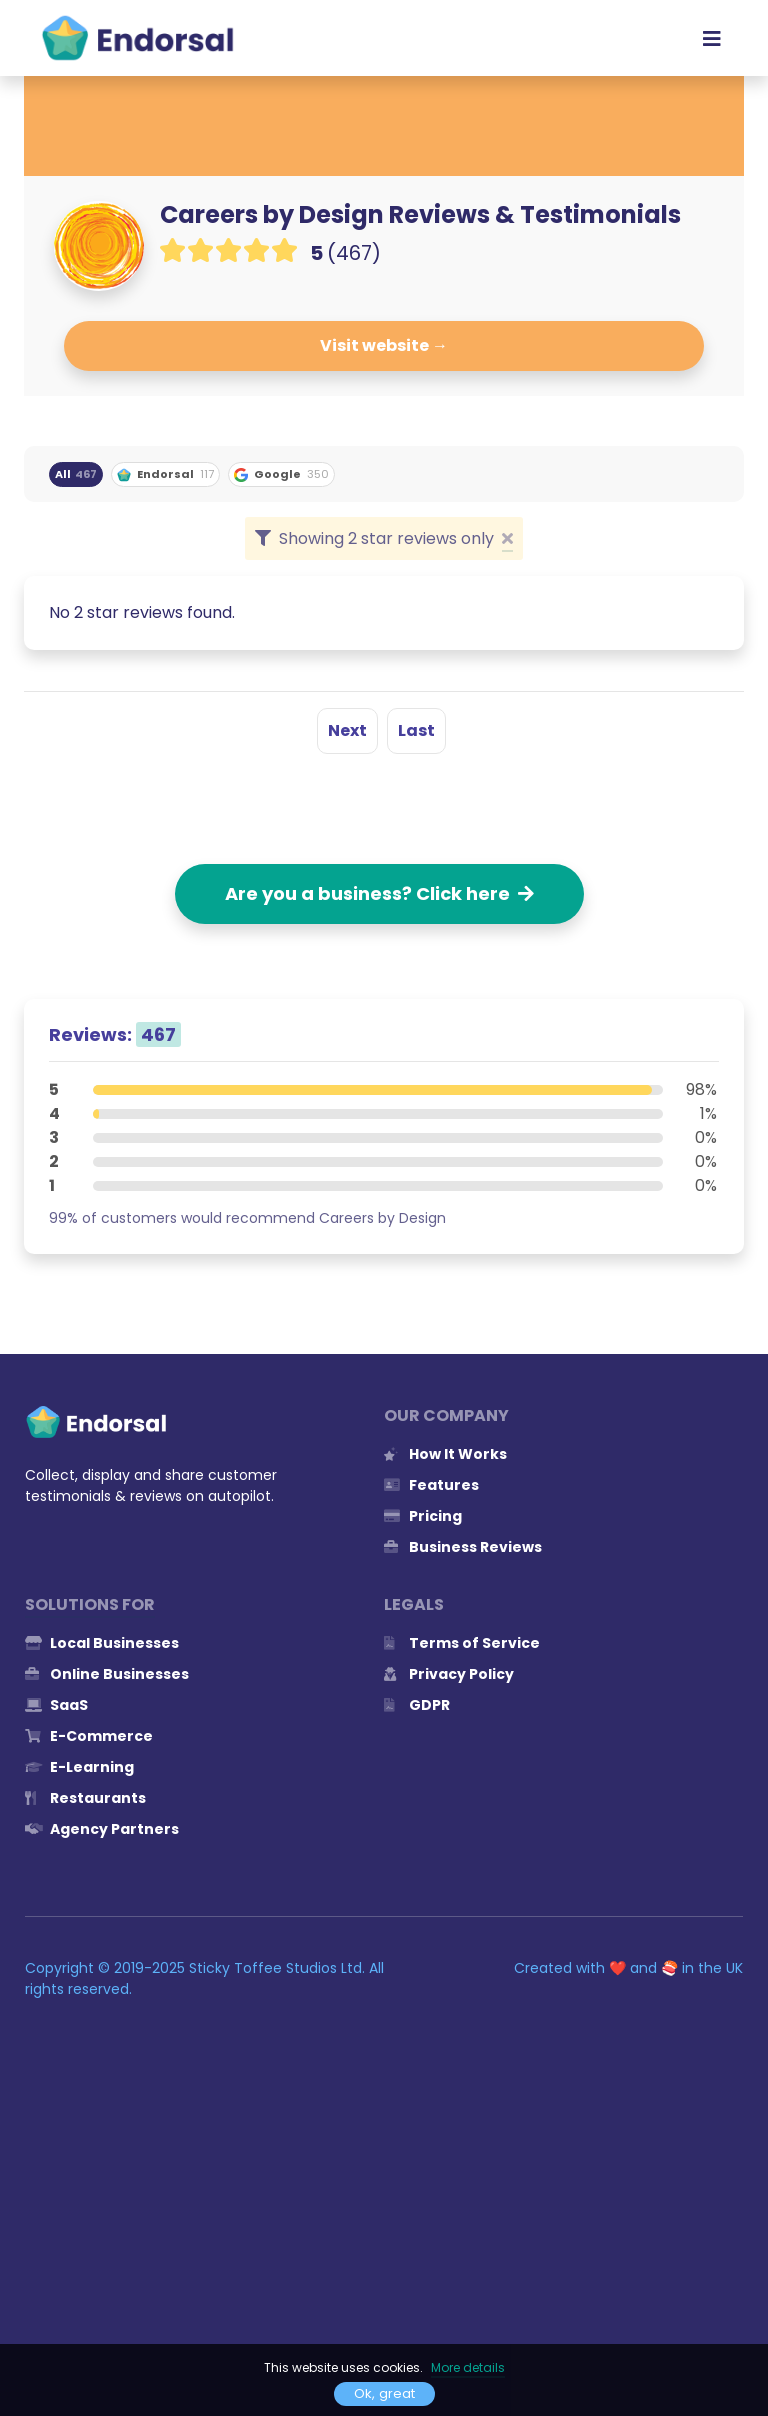 The height and width of the screenshot is (2416, 768). I want to click on [Toggle navigation], so click(712, 38).